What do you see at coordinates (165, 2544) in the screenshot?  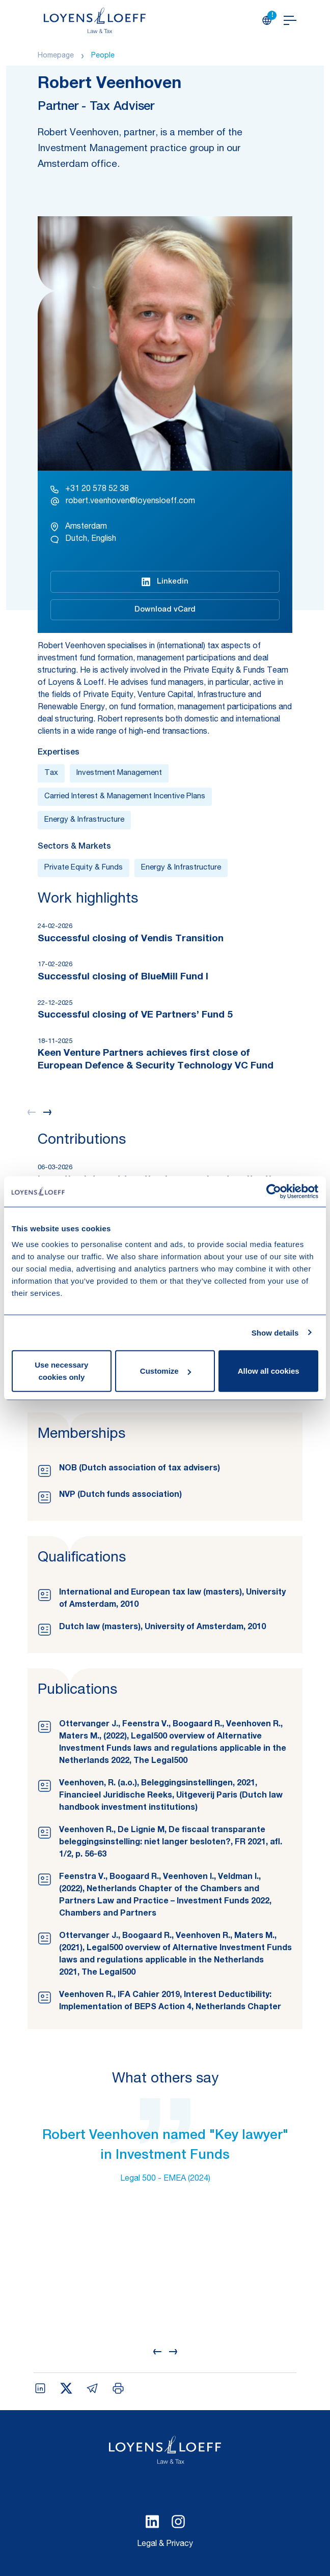 I see `Legal & Privacy` at bounding box center [165, 2544].